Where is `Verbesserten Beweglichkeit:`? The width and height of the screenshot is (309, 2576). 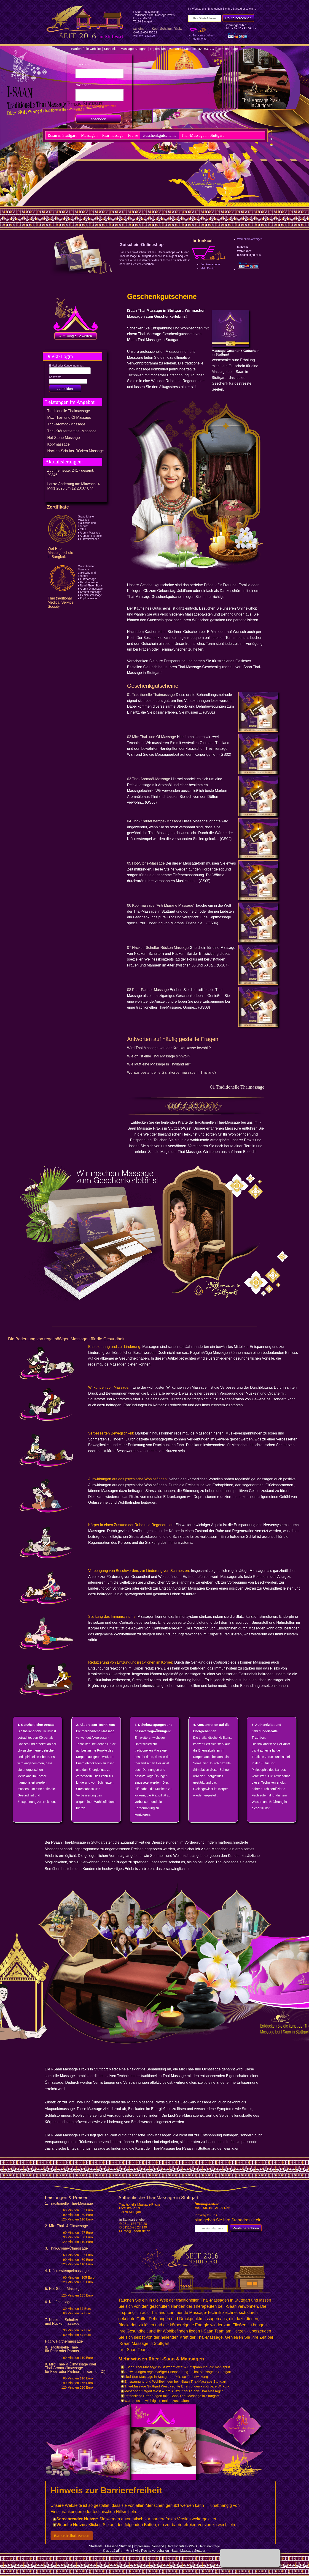 Verbesserten Beweglichkeit: is located at coordinates (111, 1433).